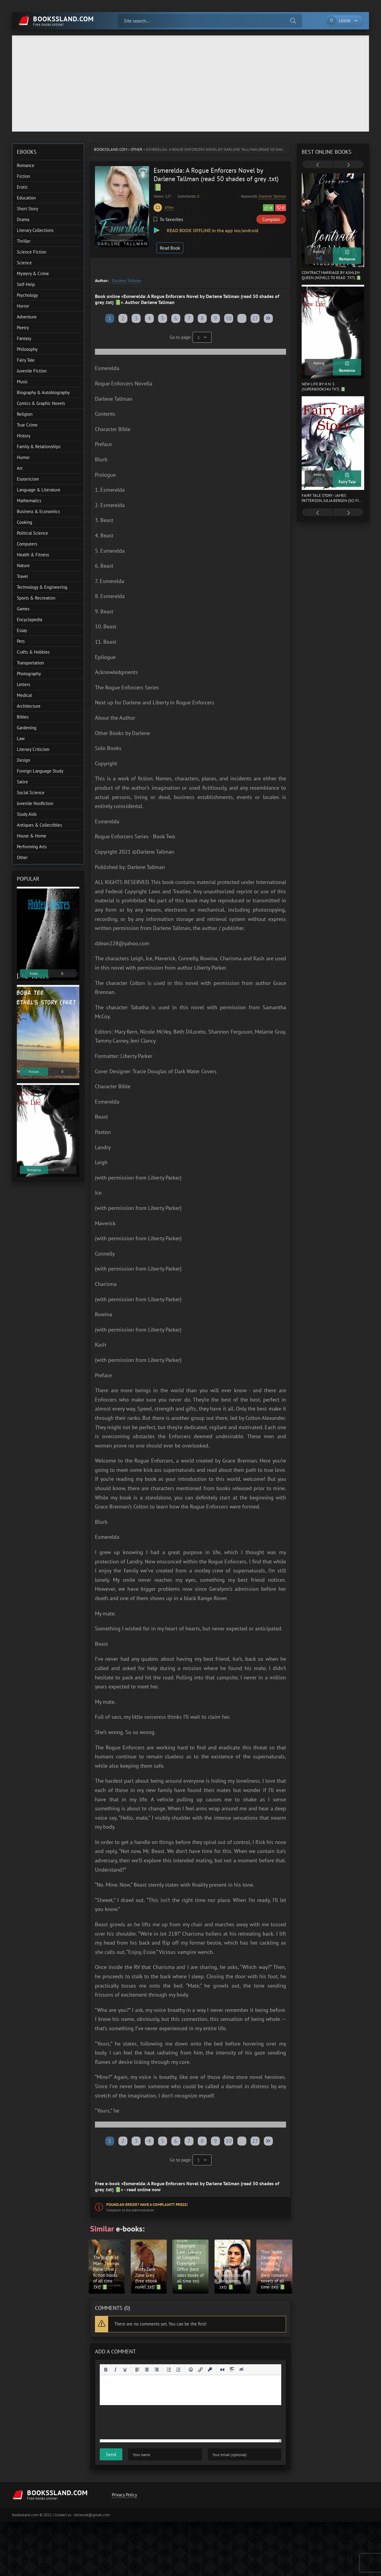 This screenshot has width=381, height=2576. I want to click on Other, so click(136, 149).